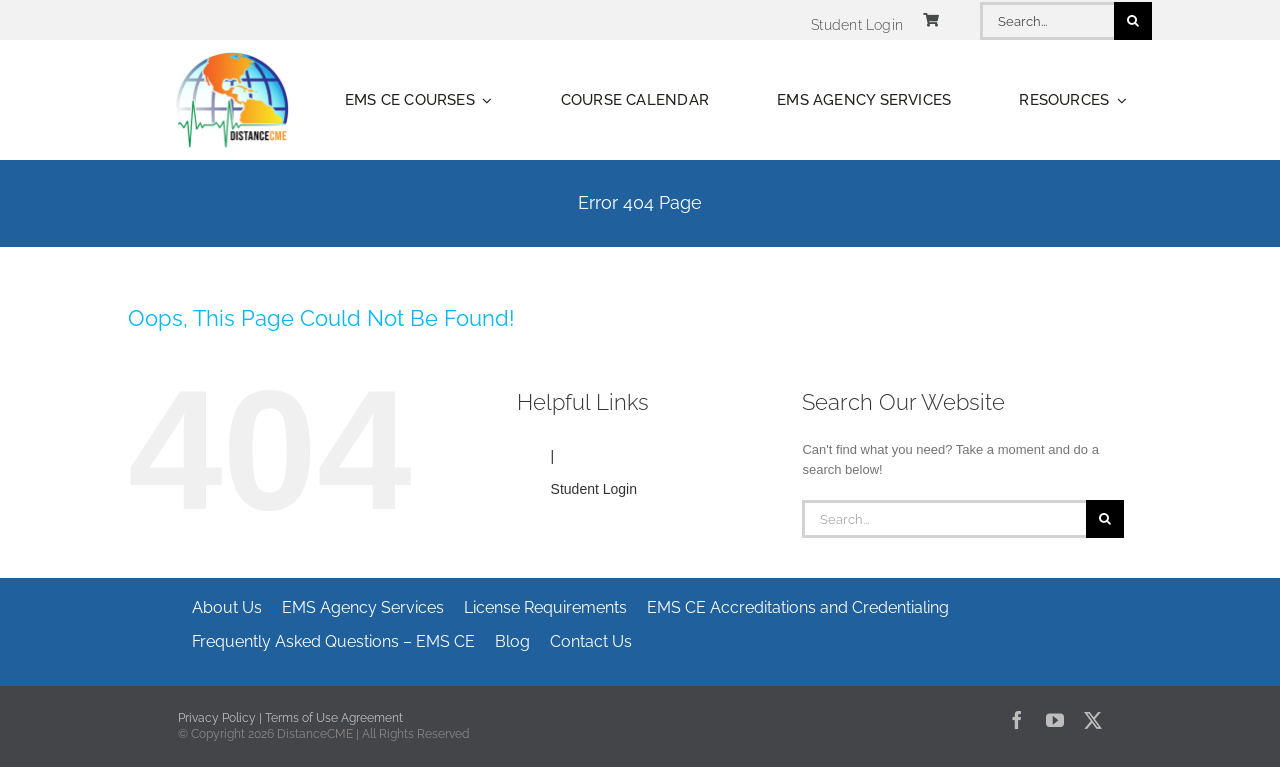 The height and width of the screenshot is (767, 1280). I want to click on [twitter], so click(1093, 720).